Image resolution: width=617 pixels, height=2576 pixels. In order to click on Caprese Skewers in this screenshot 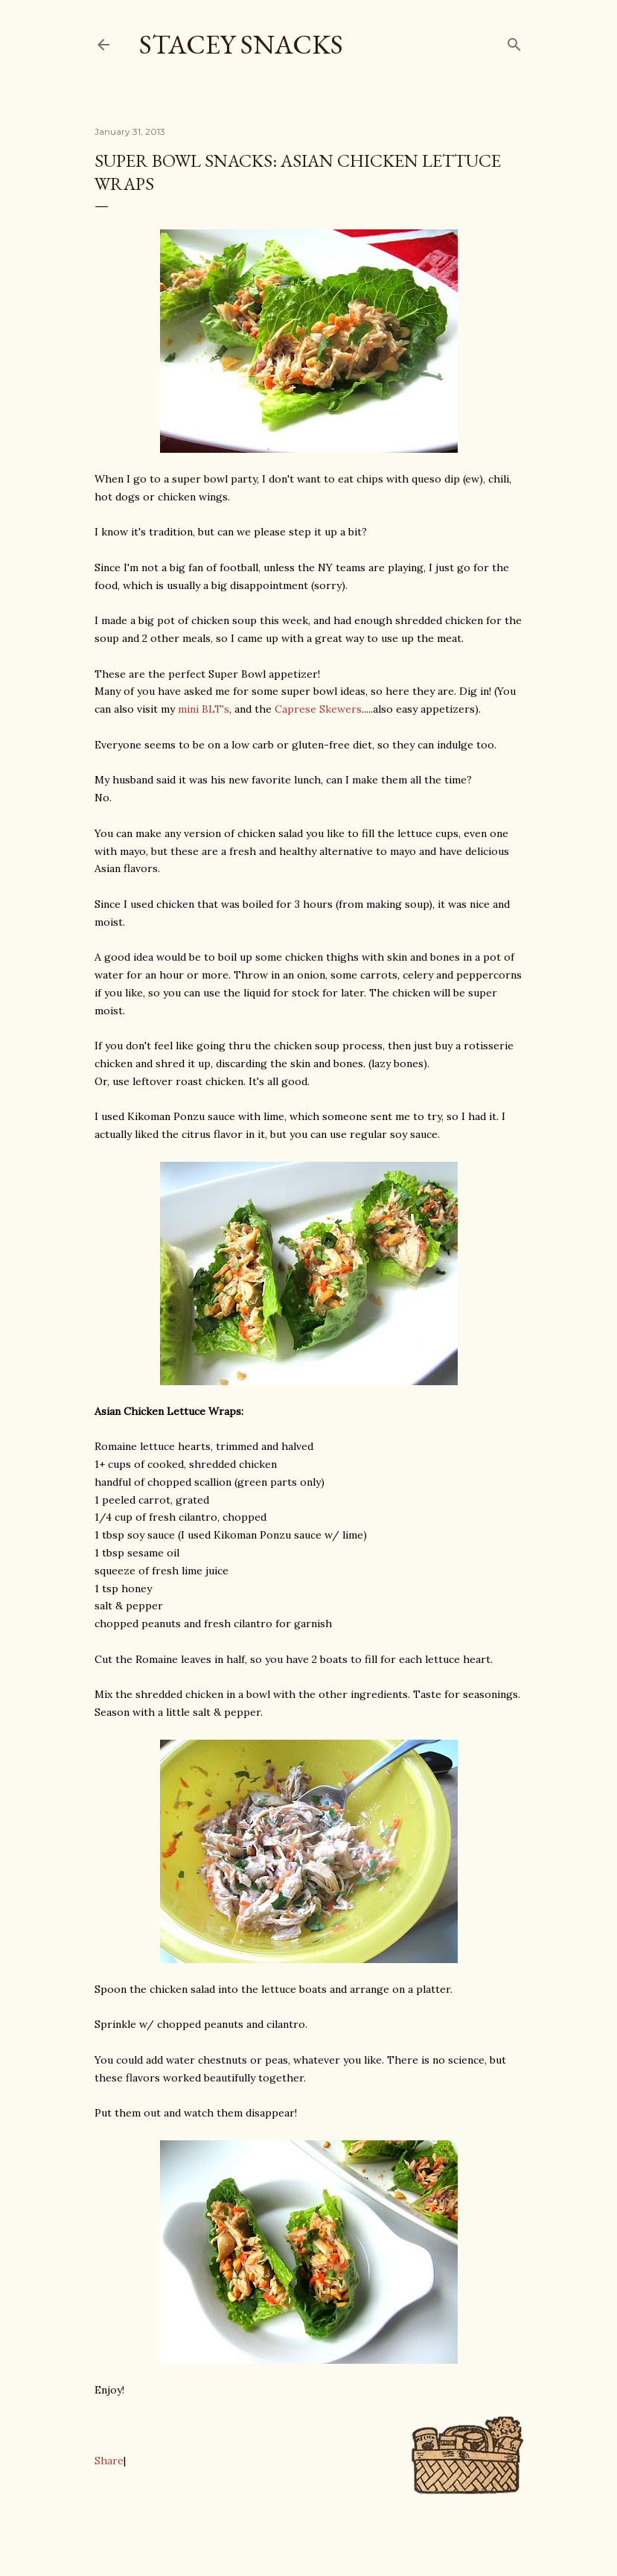, I will do `click(318, 709)`.